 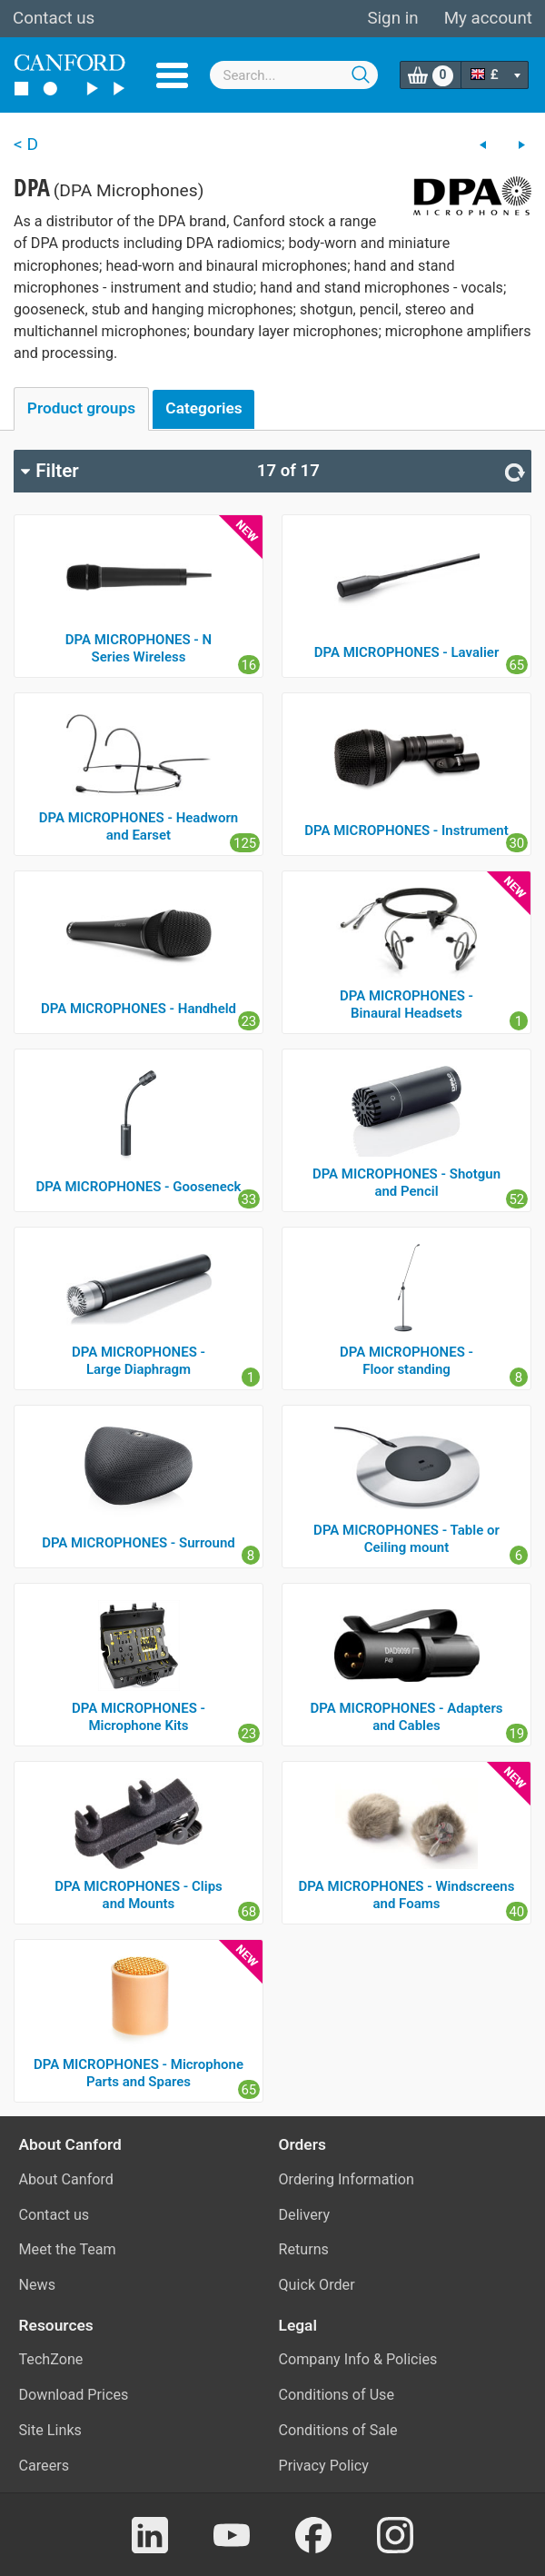 I want to click on Conditions of Sale, so click(x=338, y=2430).